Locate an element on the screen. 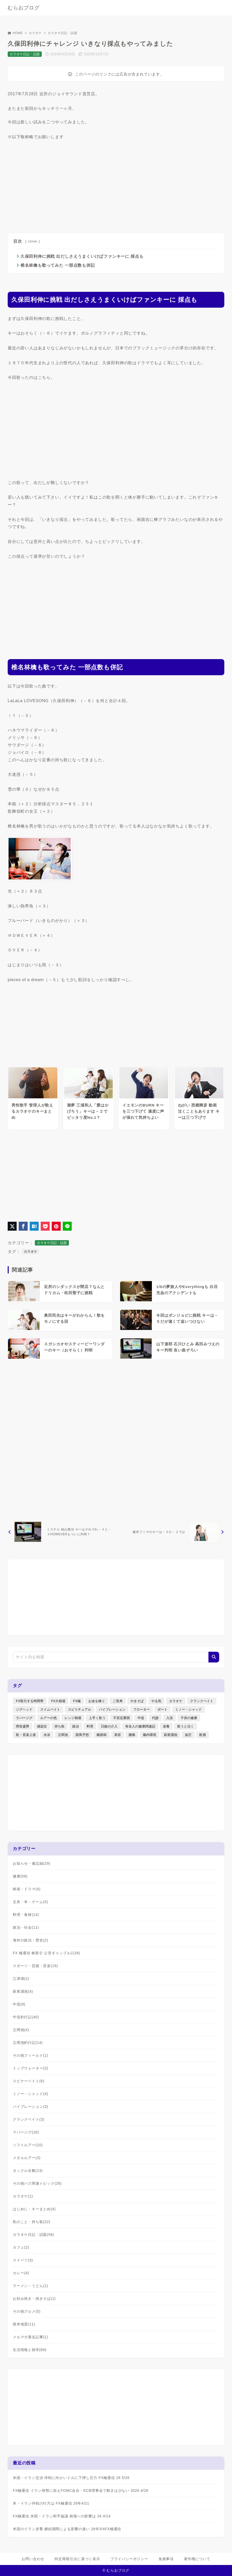 This screenshot has height=2576, width=232. 中堤 is located at coordinates (19, 2005).